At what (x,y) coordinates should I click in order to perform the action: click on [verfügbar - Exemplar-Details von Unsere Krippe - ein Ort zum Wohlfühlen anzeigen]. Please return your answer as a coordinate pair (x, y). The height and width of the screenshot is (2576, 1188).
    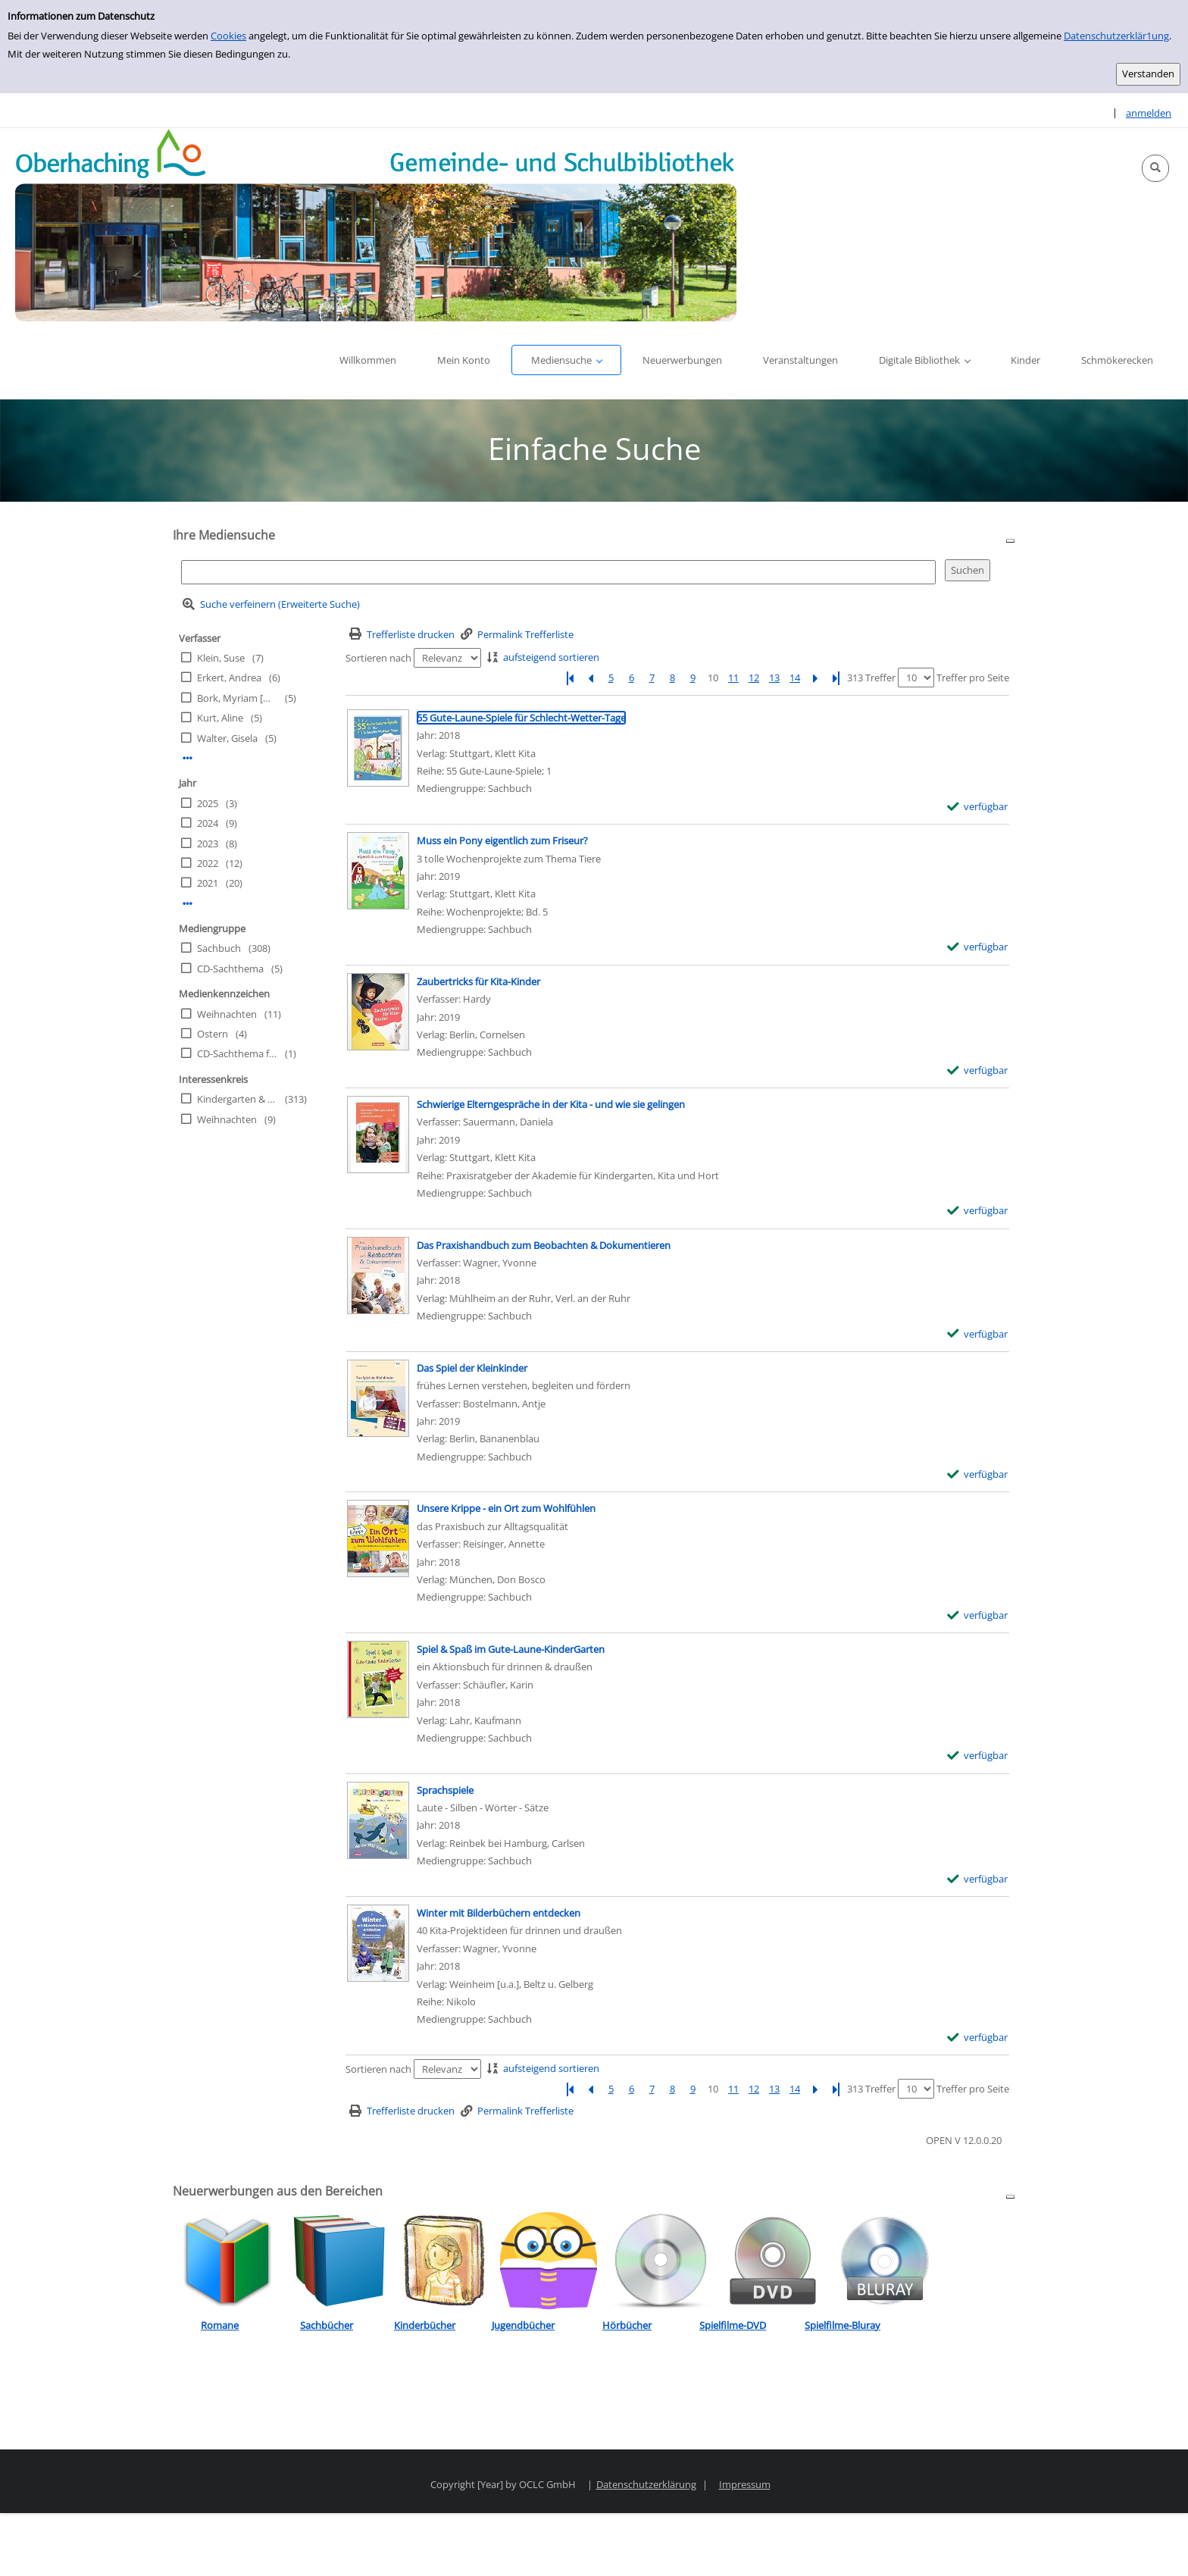
    Looking at the image, I should click on (977, 1615).